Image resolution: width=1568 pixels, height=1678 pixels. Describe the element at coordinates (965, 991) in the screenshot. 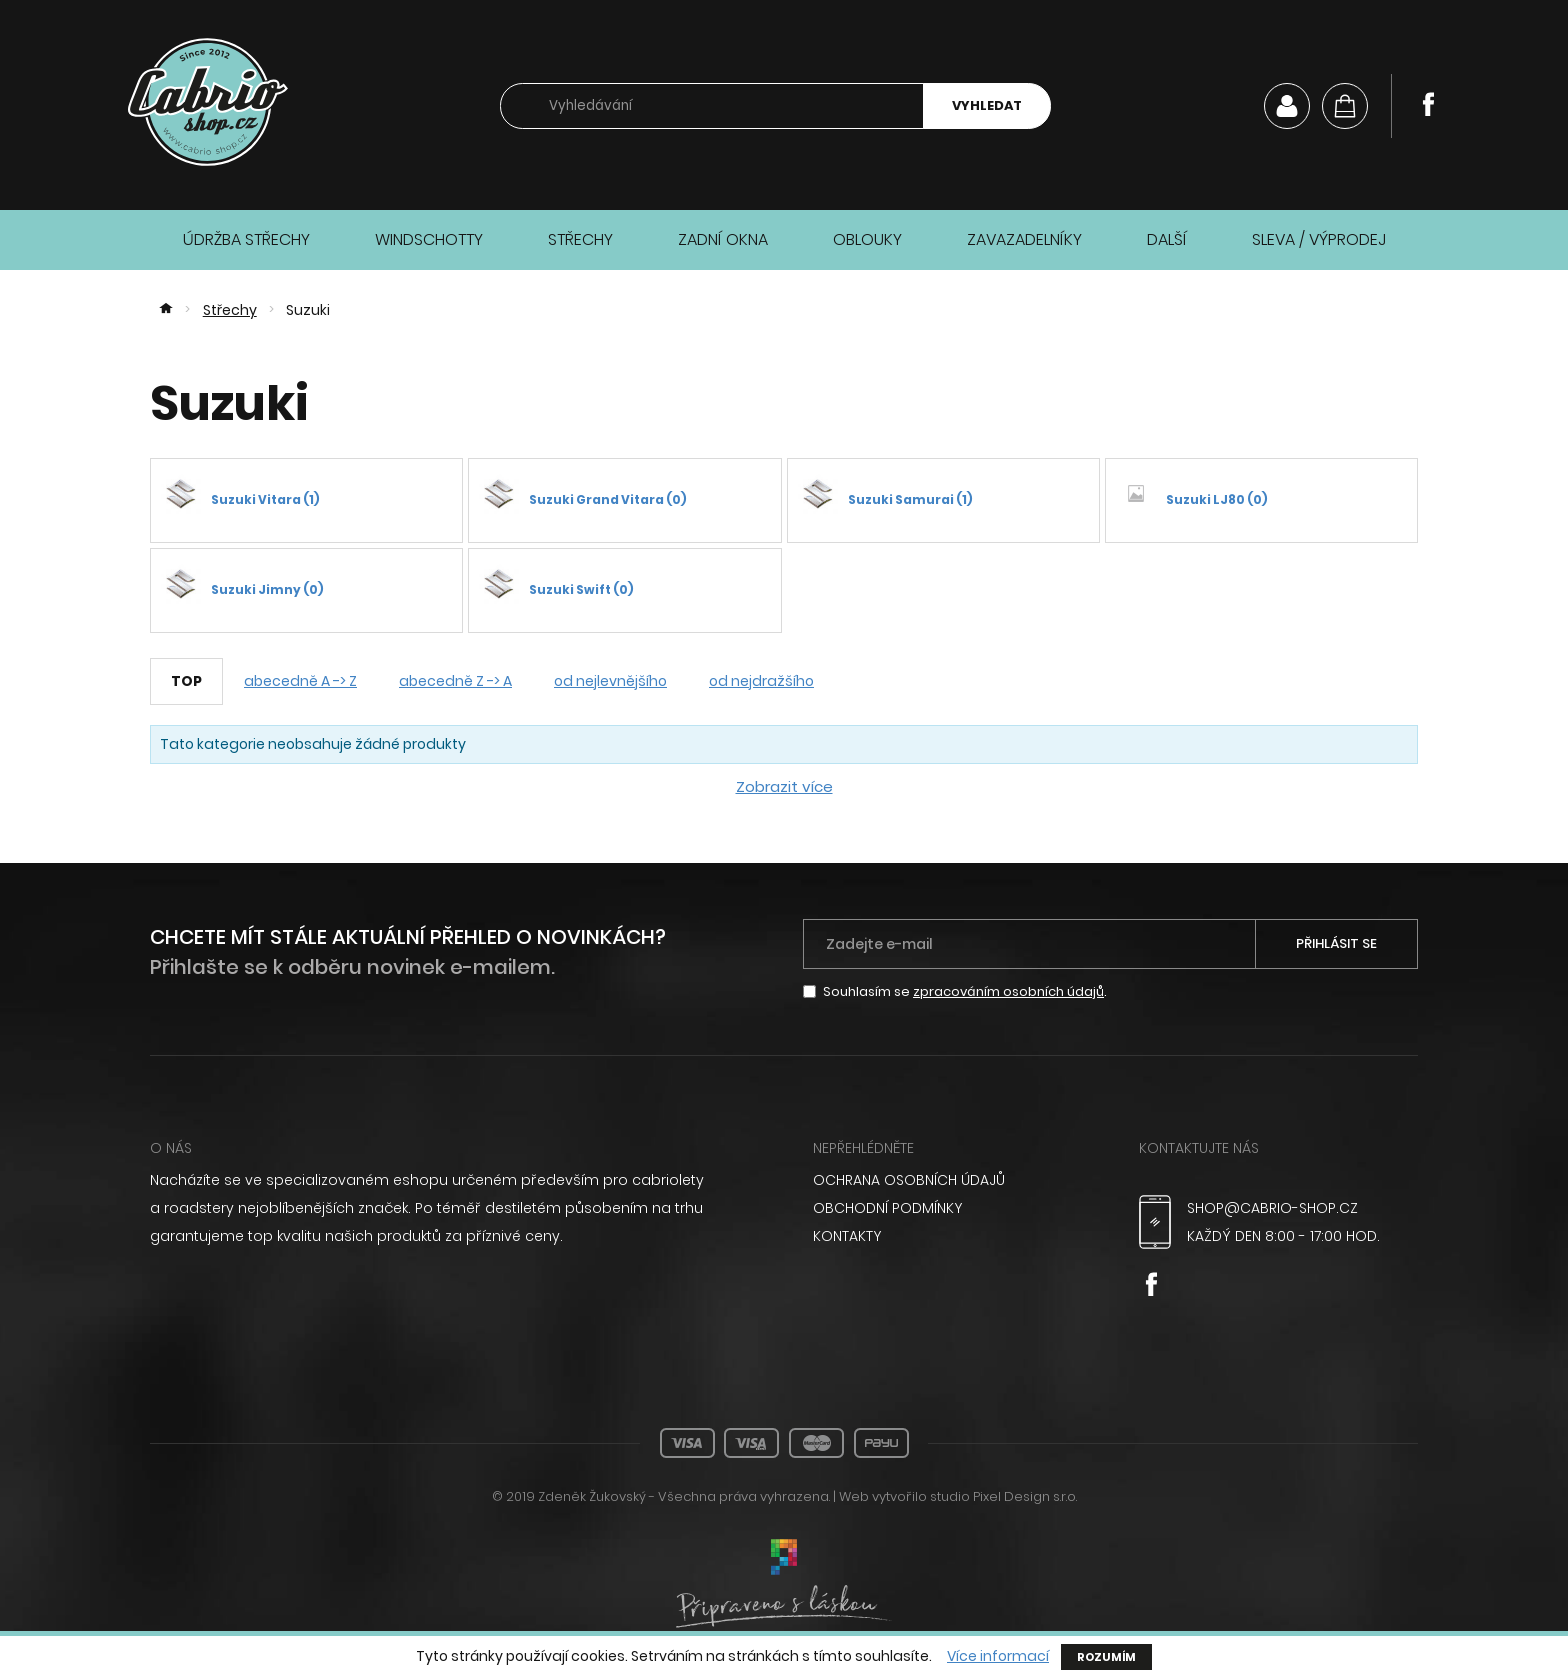

I see `Souhlasím se .` at that location.